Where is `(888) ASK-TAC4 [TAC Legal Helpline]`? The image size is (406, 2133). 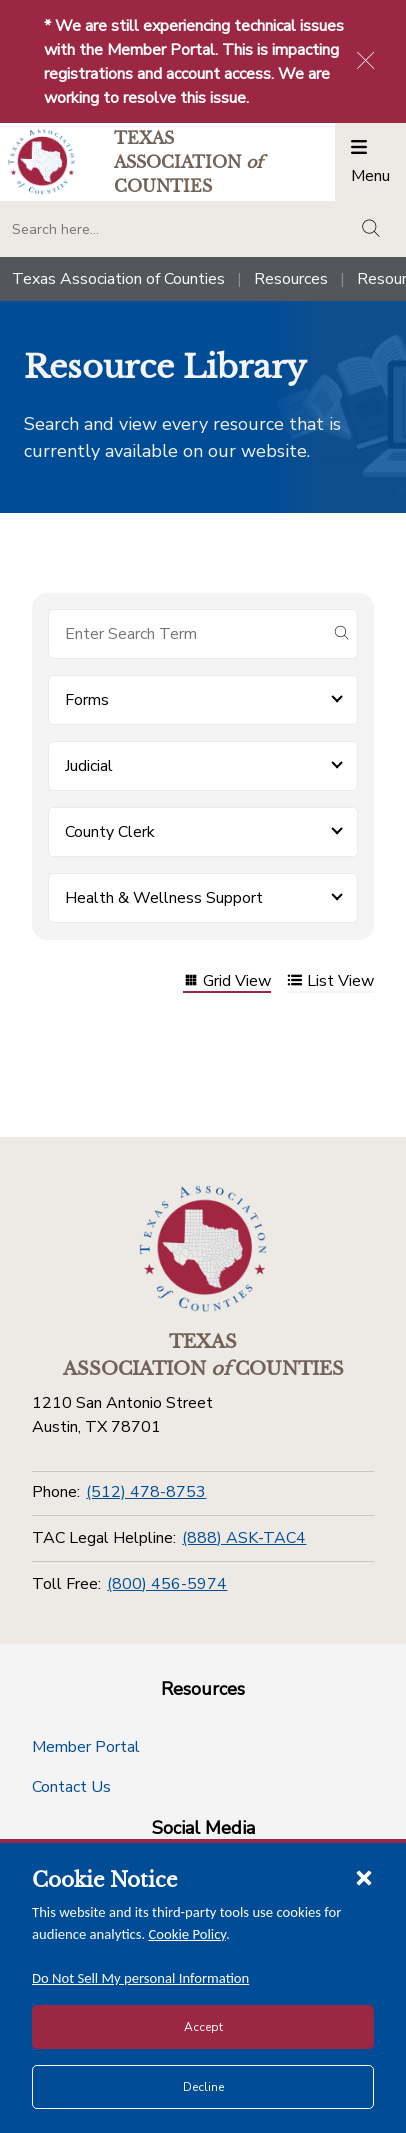 (888) ASK-TAC4 [TAC Legal Helpline] is located at coordinates (244, 1538).